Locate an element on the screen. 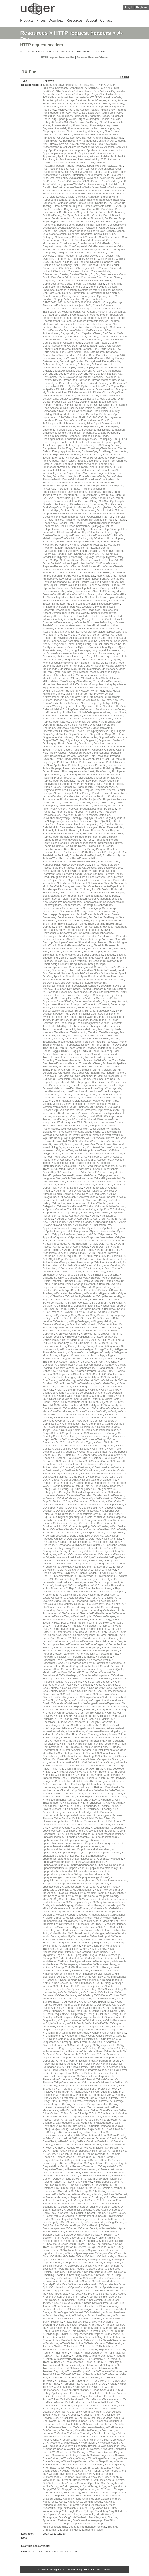 This screenshot has width=149, height=2576. X-Ubs-Akamai is located at coordinates (81, 2386).